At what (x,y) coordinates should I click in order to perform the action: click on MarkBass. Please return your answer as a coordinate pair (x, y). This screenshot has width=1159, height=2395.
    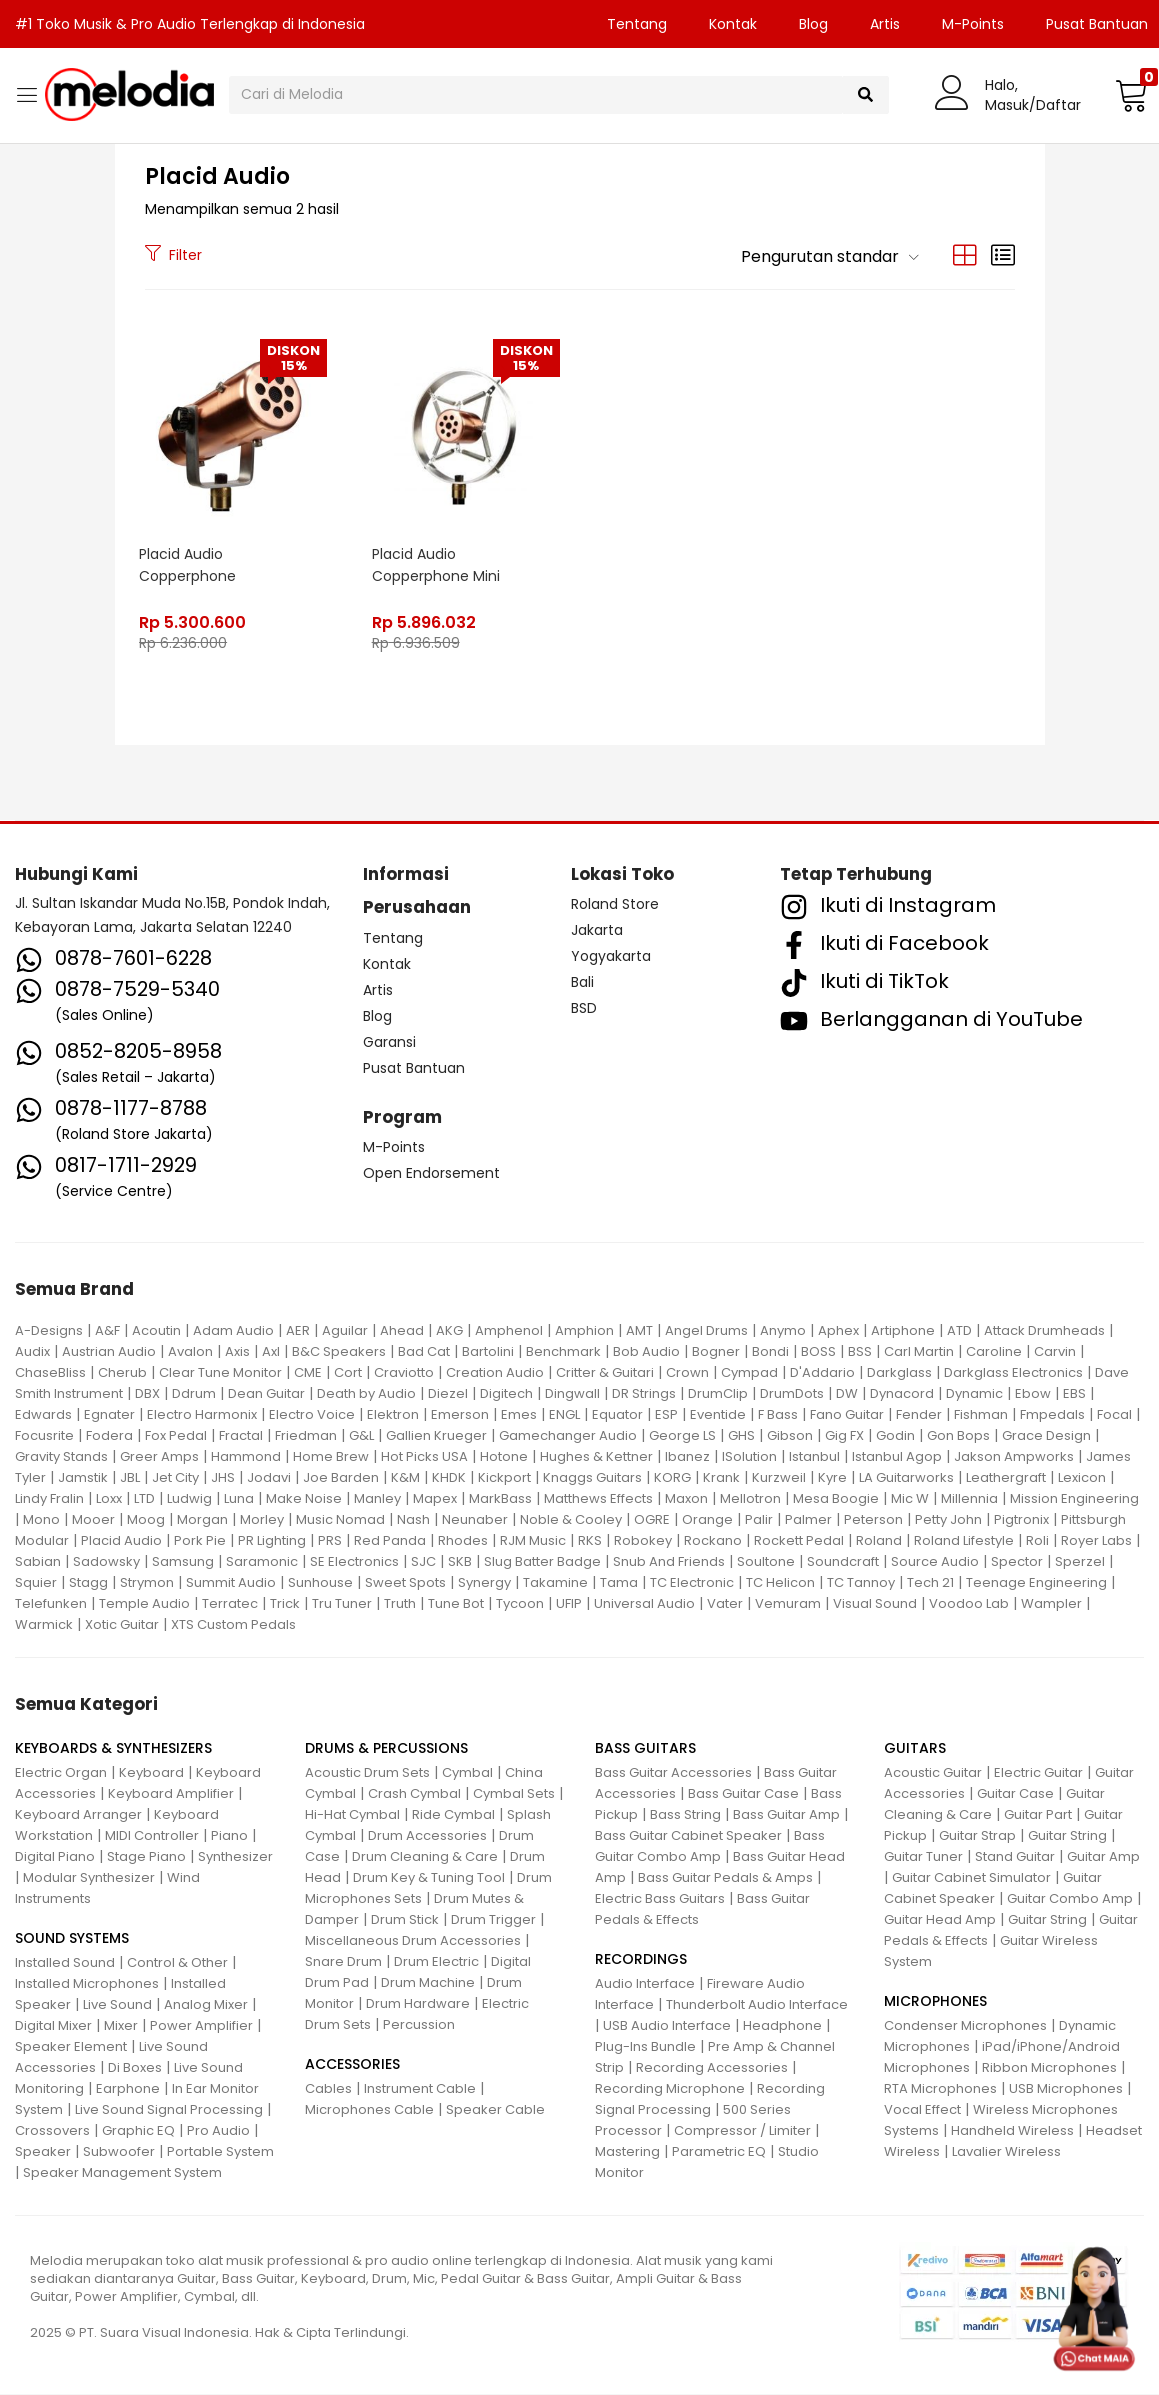
    Looking at the image, I should click on (500, 1498).